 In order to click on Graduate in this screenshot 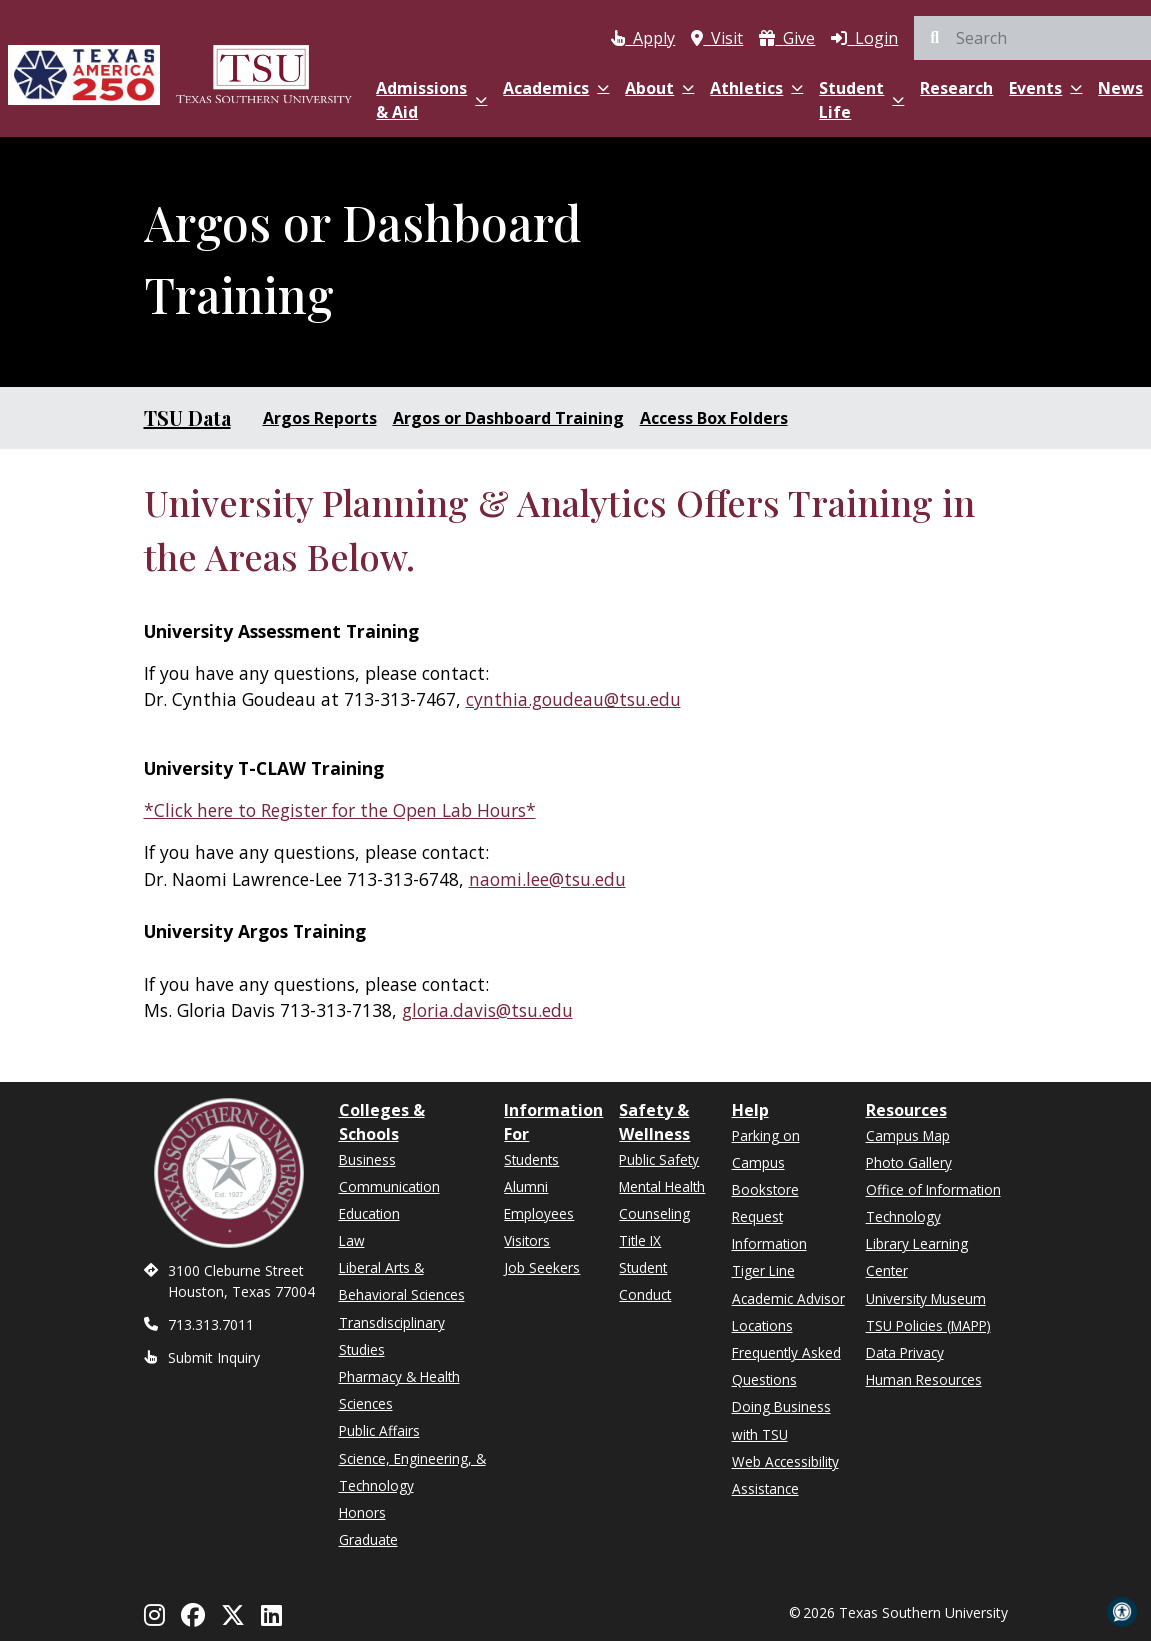, I will do `click(368, 1539)`.